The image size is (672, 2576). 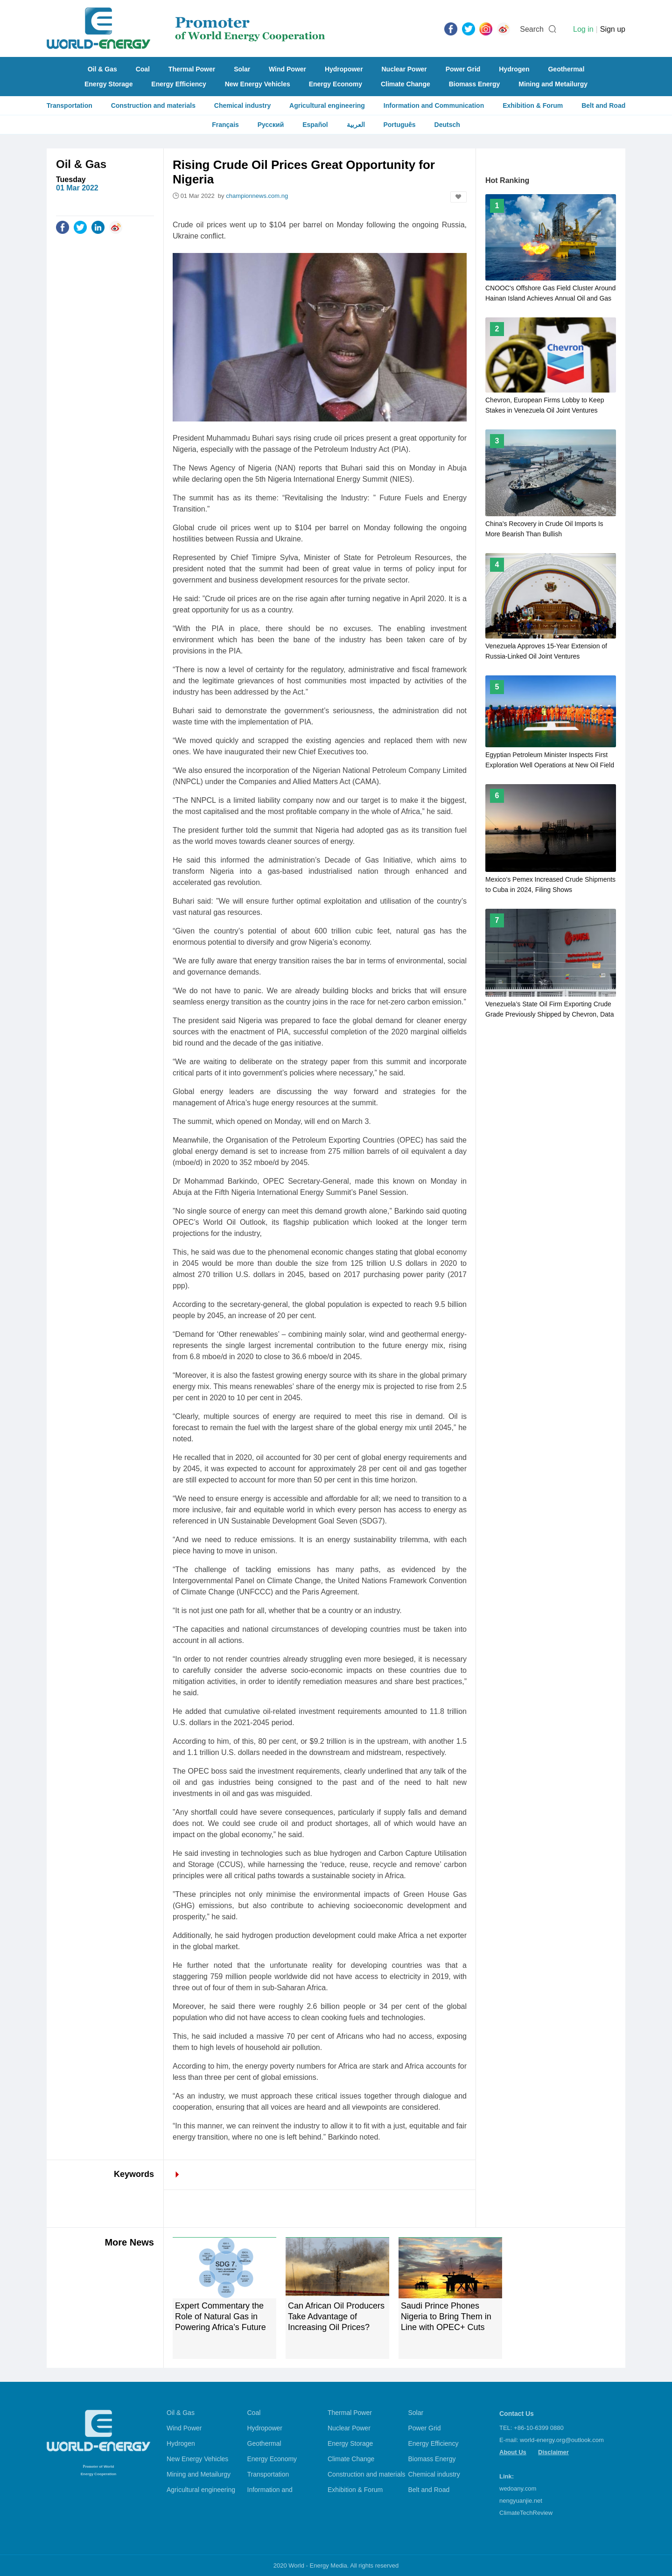 What do you see at coordinates (463, 69) in the screenshot?
I see `Power Grid` at bounding box center [463, 69].